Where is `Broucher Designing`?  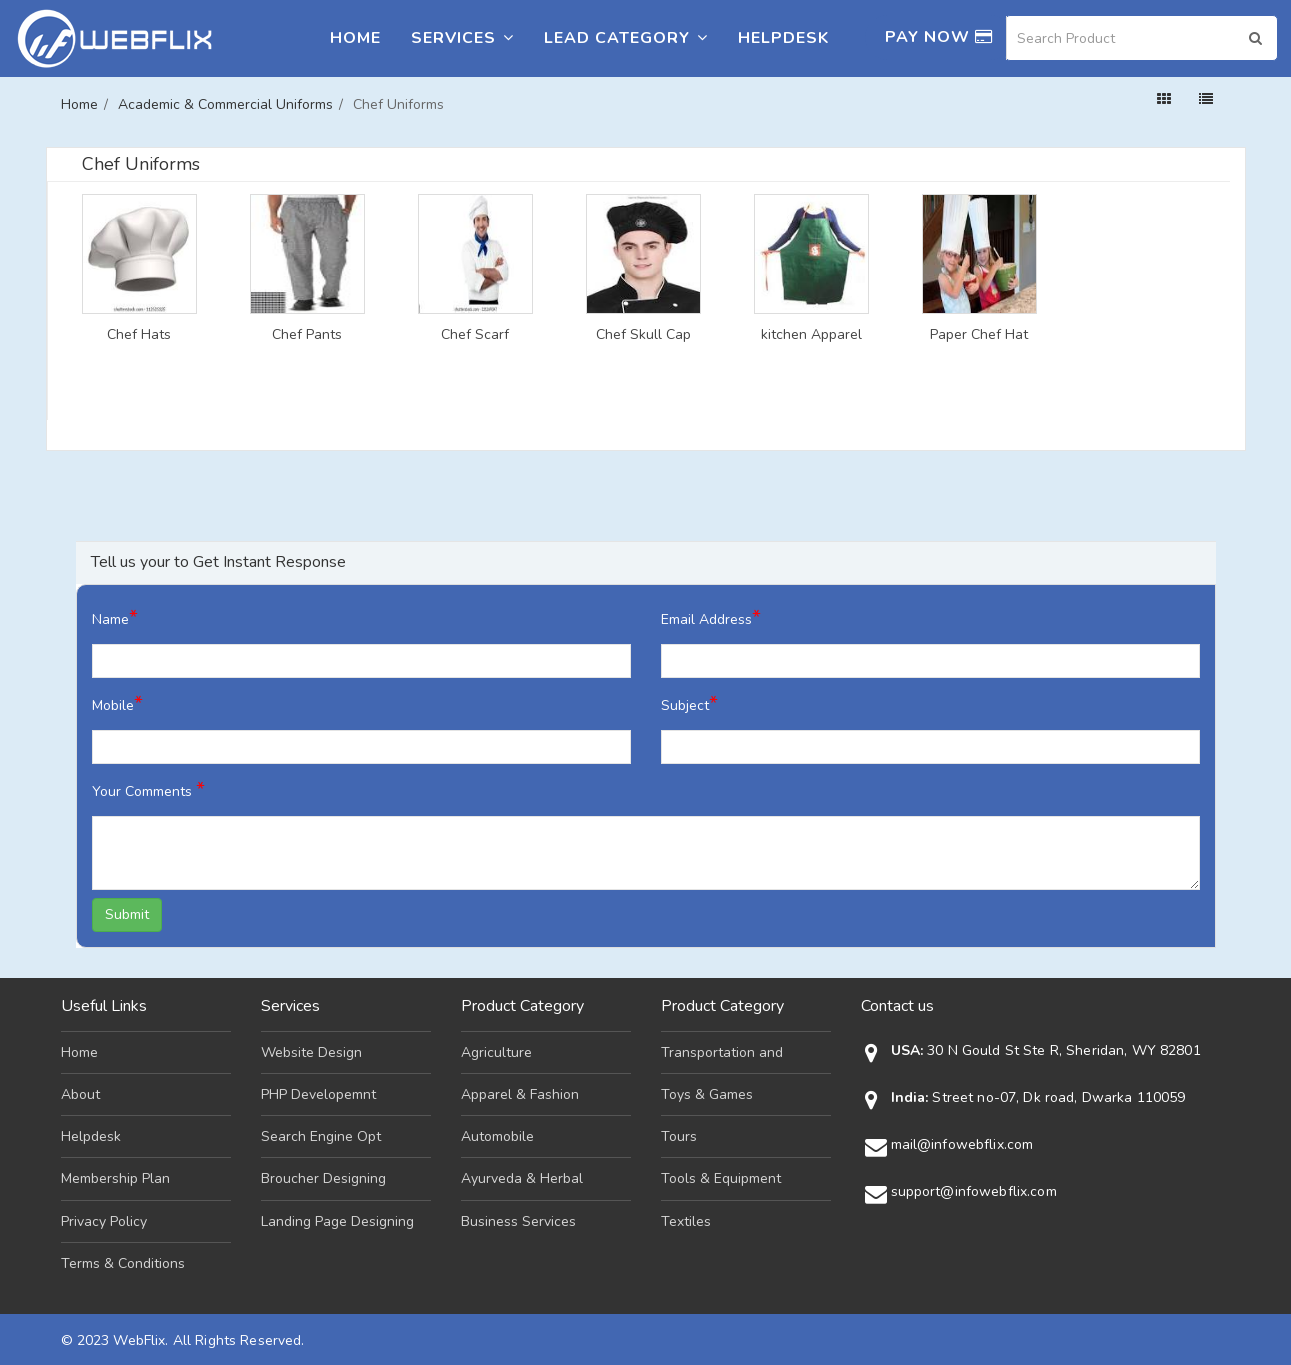
Broucher Designing is located at coordinates (323, 1178).